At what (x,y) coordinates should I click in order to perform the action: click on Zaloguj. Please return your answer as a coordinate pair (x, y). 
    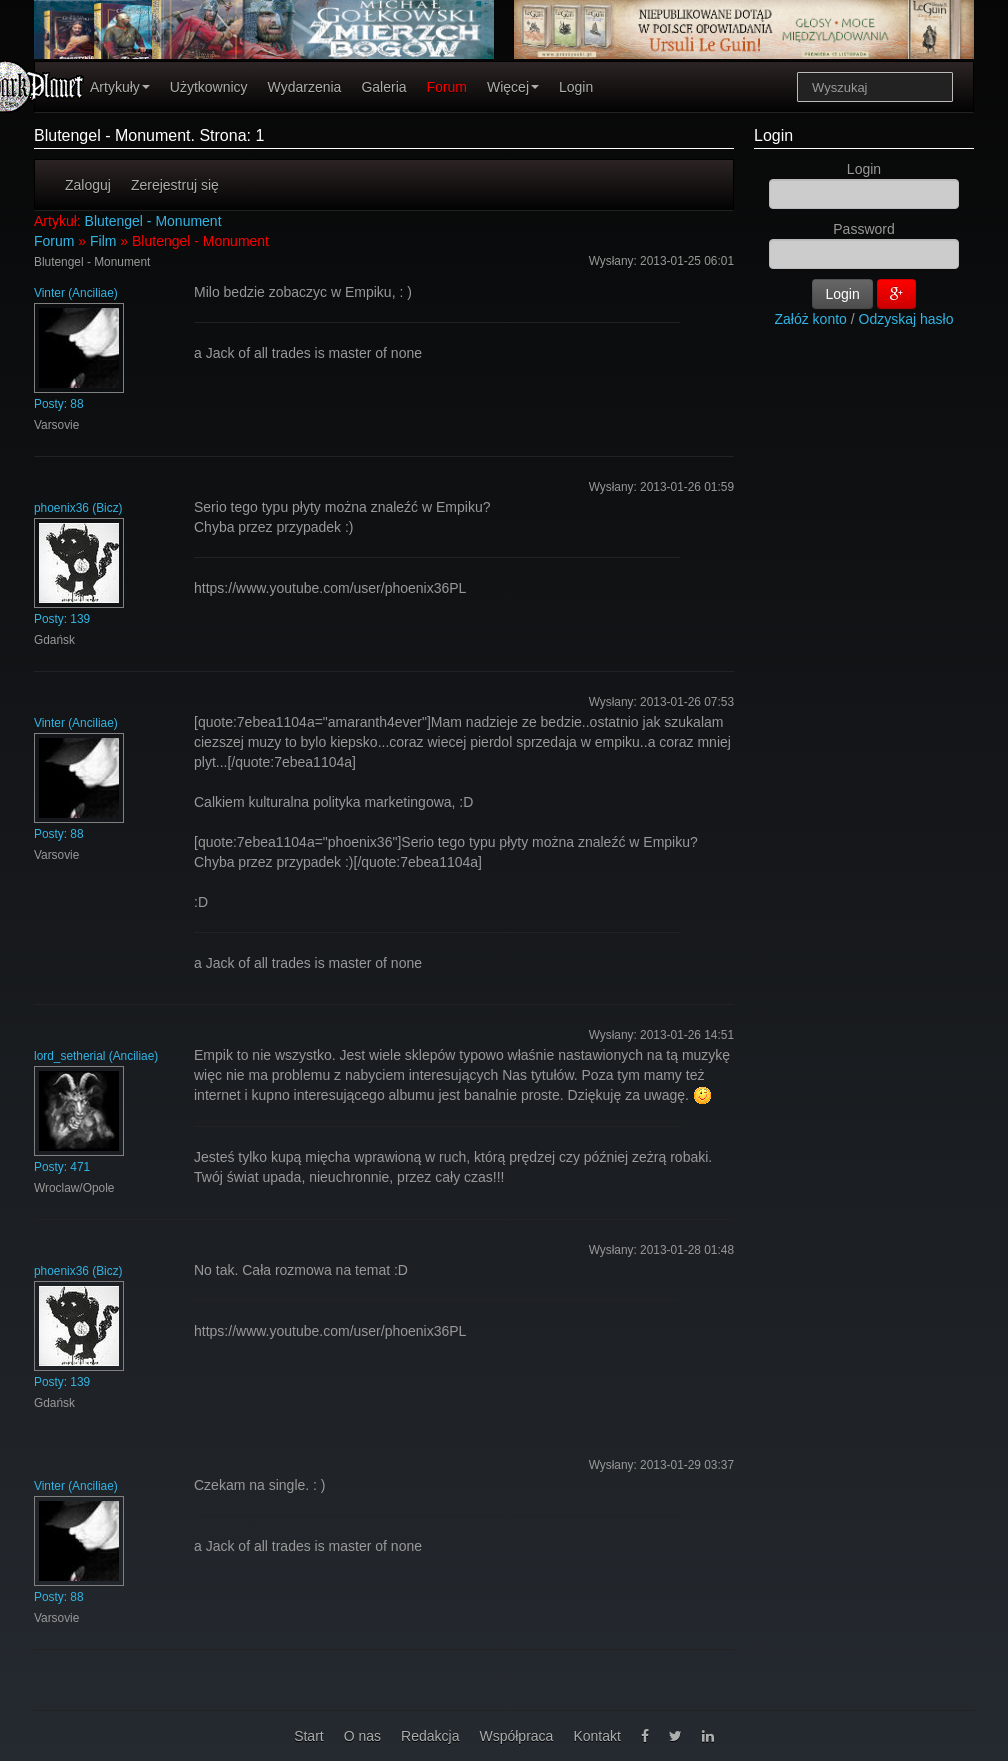
    Looking at the image, I should click on (88, 185).